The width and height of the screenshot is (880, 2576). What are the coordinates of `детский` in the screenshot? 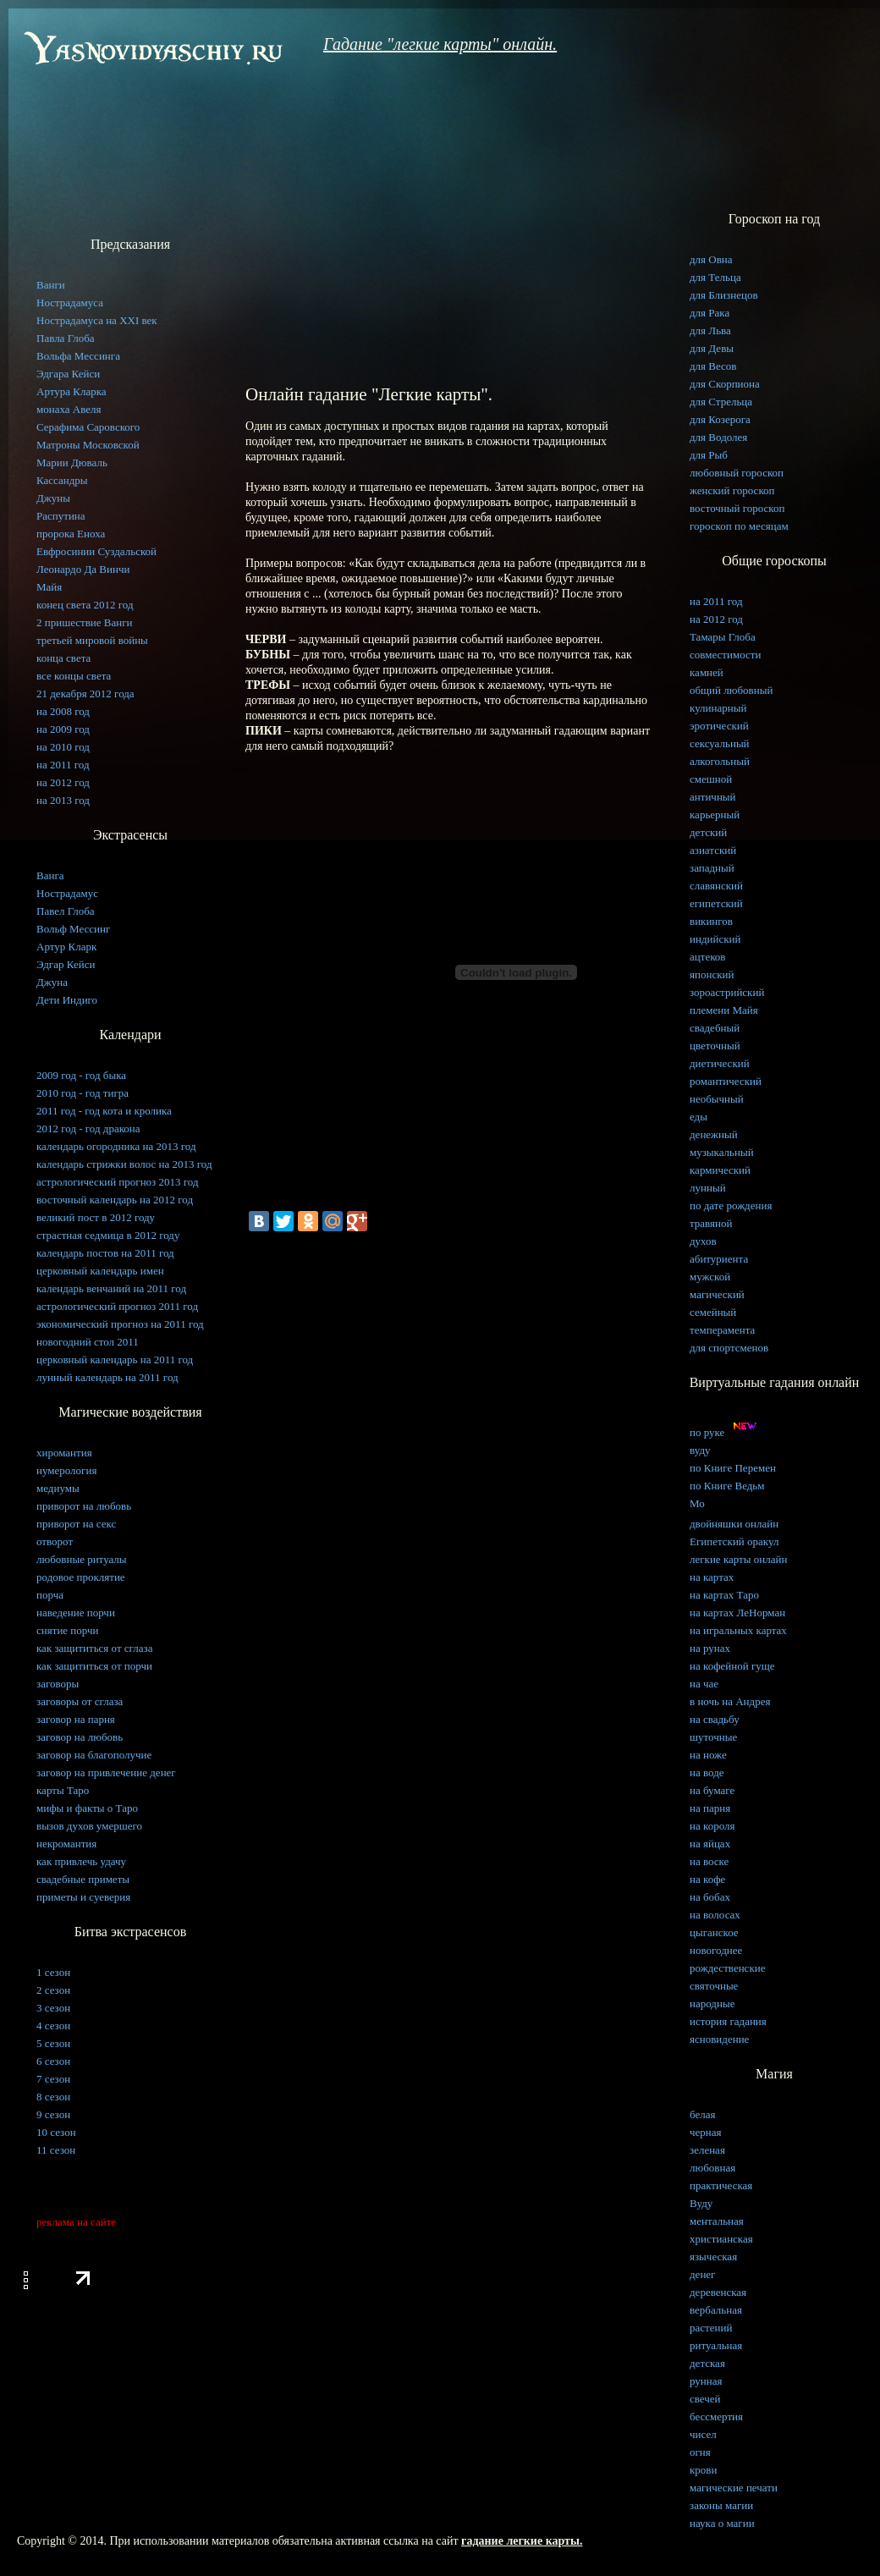 It's located at (708, 832).